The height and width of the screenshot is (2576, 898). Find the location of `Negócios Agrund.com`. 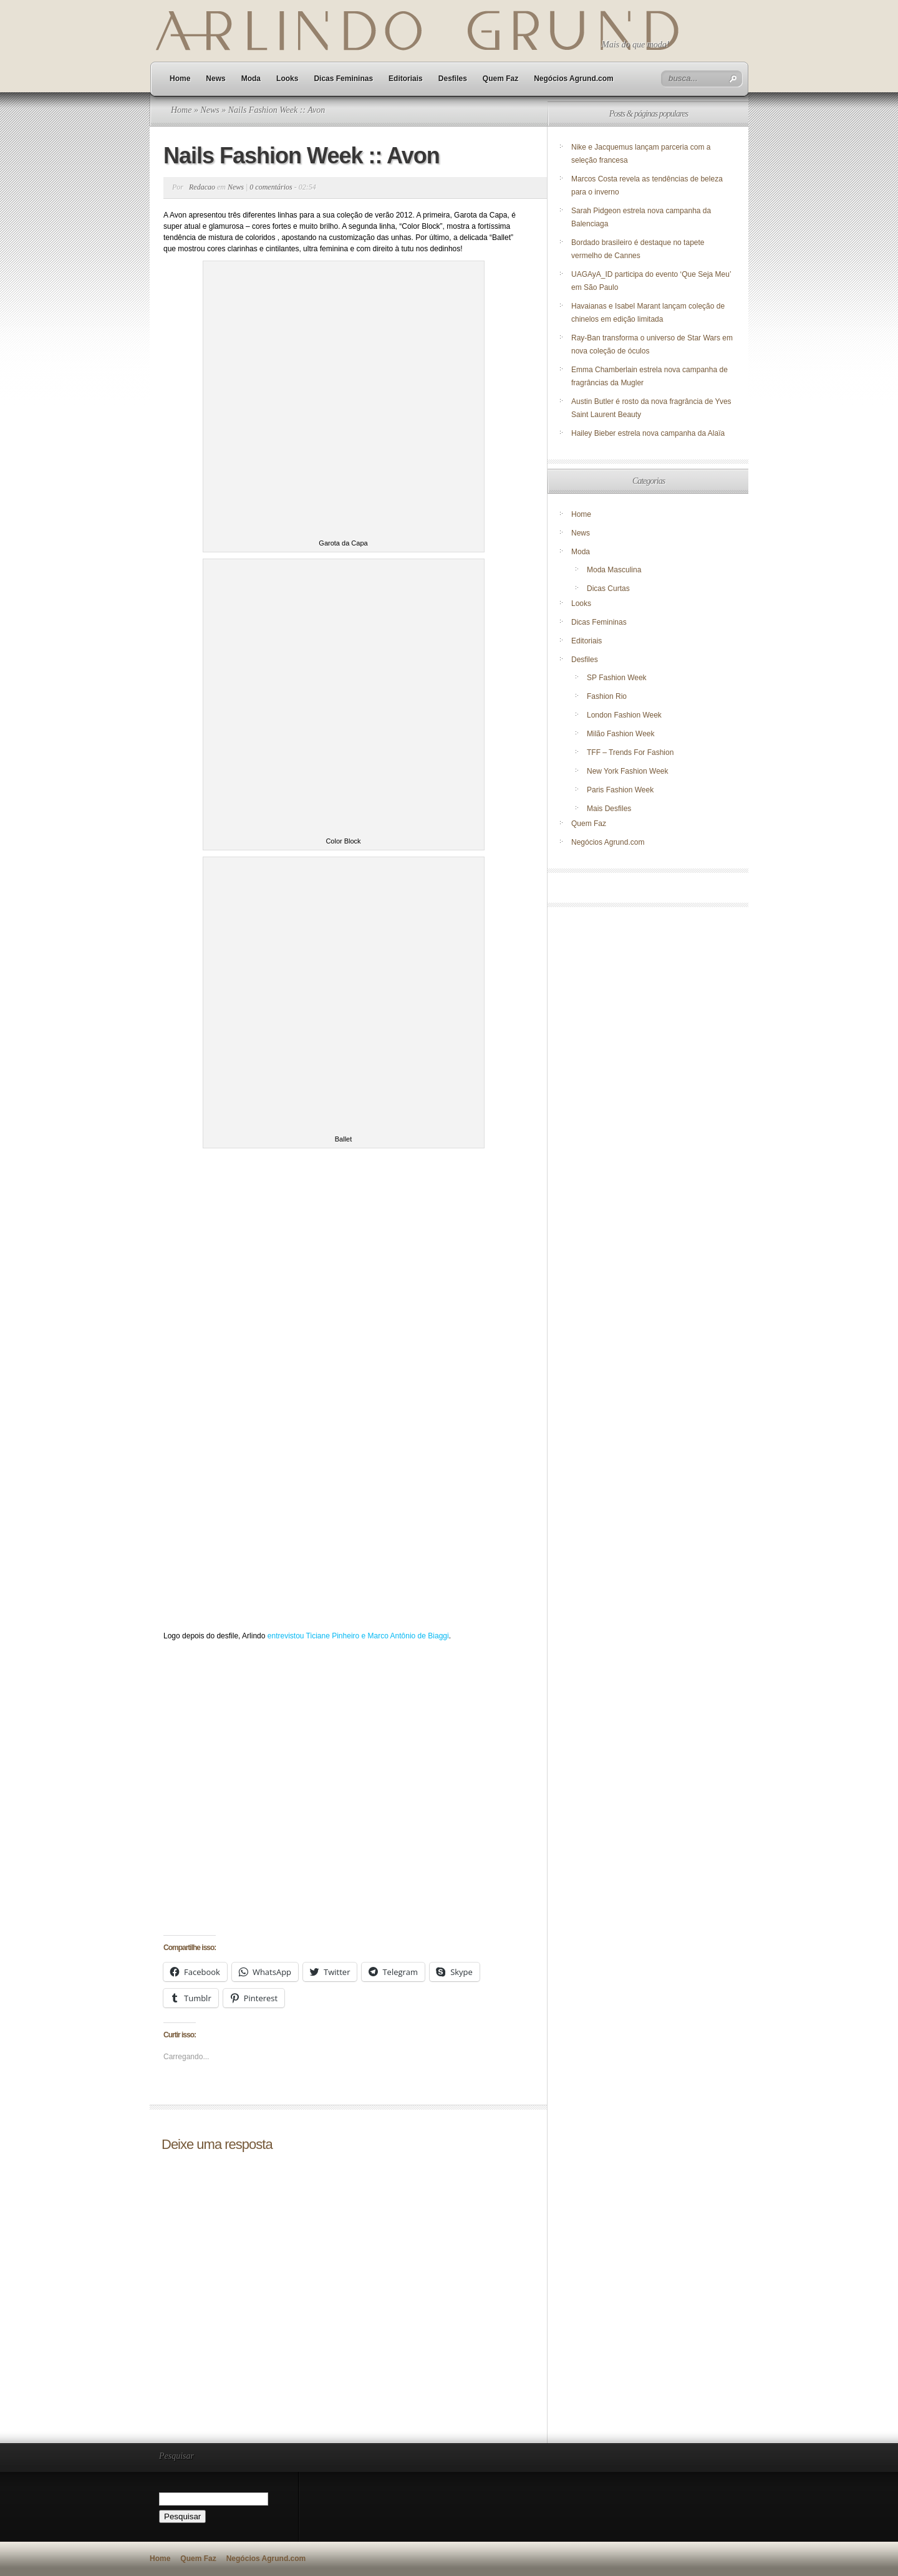

Negócios Agrund.com is located at coordinates (574, 78).